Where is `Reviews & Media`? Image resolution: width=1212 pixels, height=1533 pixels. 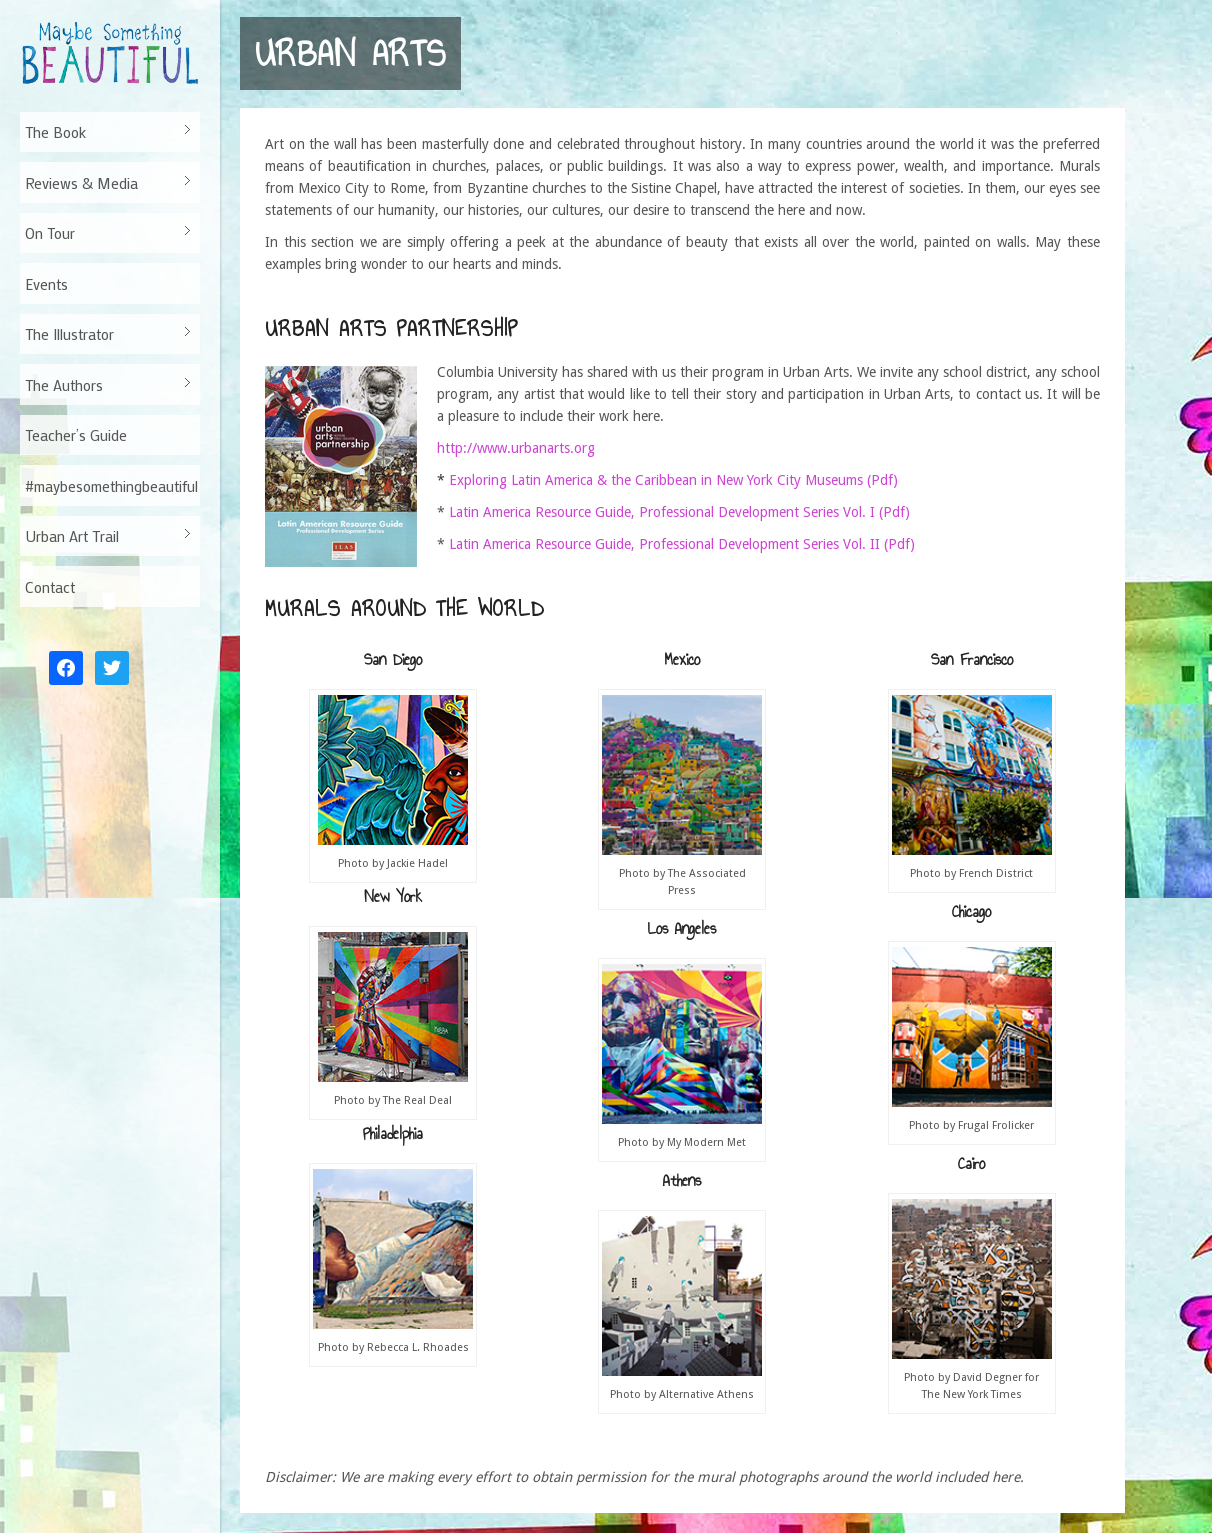 Reviews & Media is located at coordinates (105, 183).